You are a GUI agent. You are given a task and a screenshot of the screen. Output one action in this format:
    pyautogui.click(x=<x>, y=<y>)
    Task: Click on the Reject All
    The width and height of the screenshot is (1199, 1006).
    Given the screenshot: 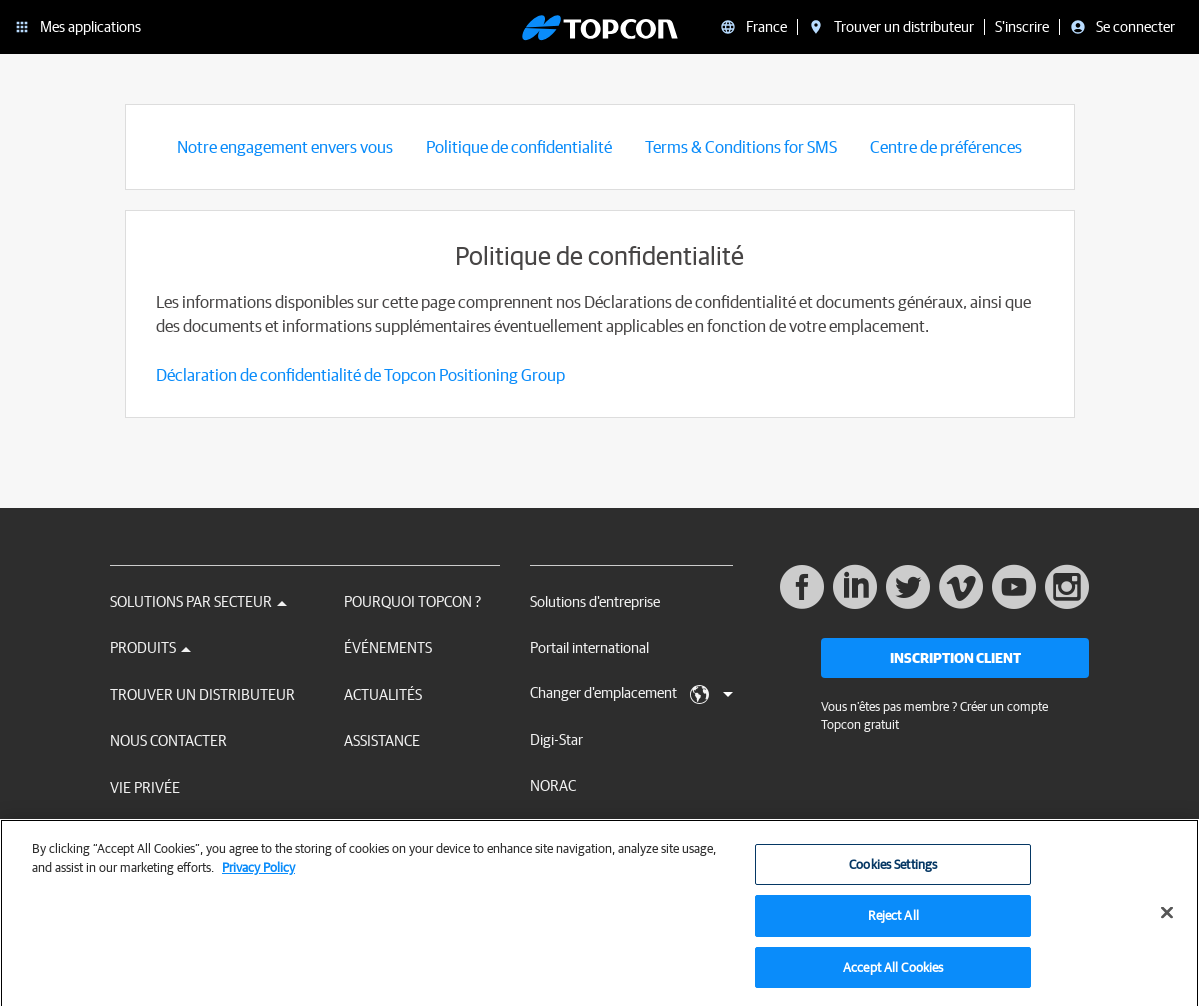 What is the action you would take?
    pyautogui.click(x=893, y=923)
    